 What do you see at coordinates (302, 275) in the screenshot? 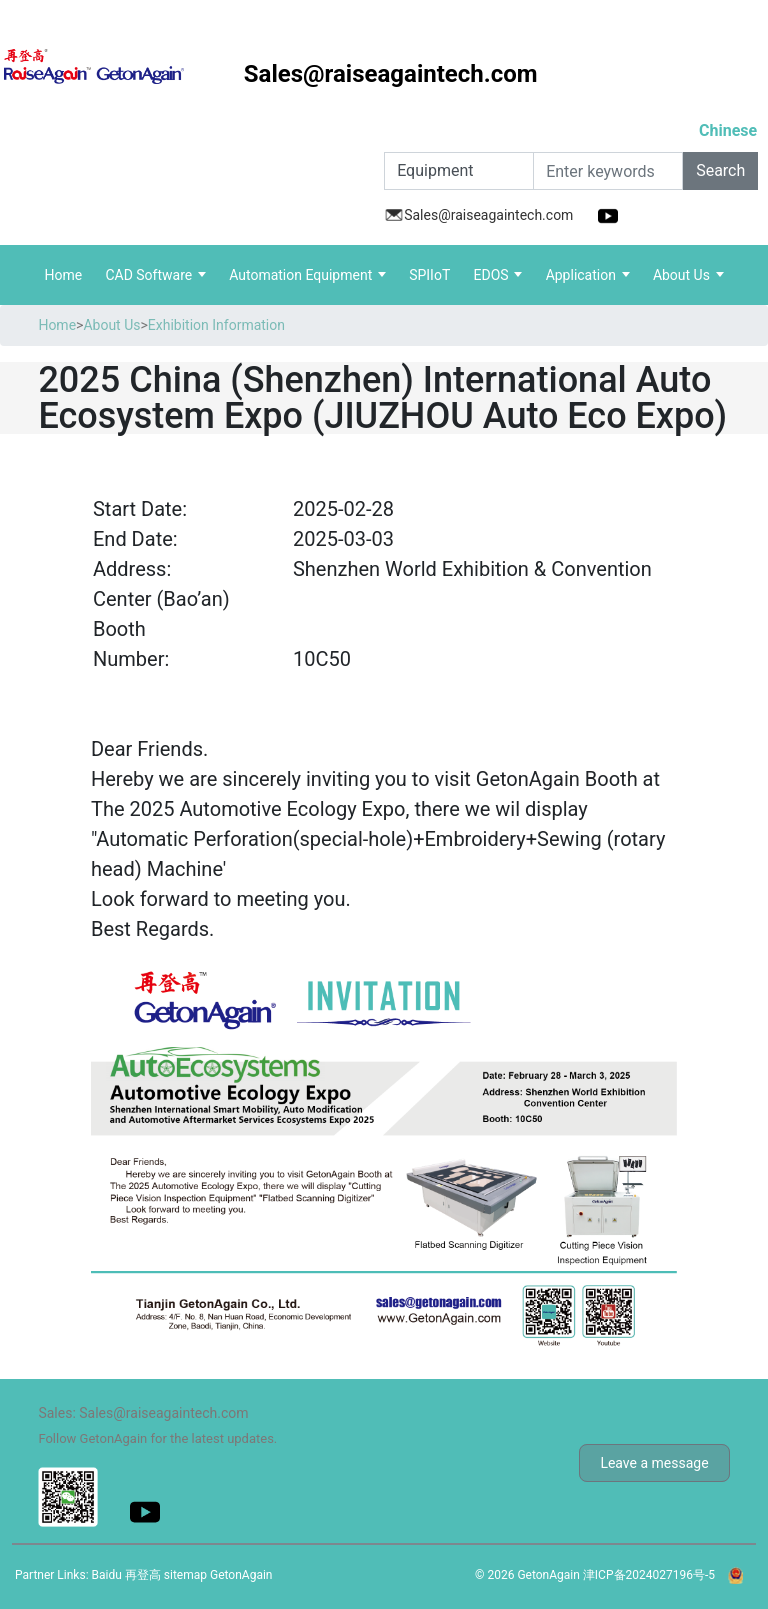
I see `Automation Equipment` at bounding box center [302, 275].